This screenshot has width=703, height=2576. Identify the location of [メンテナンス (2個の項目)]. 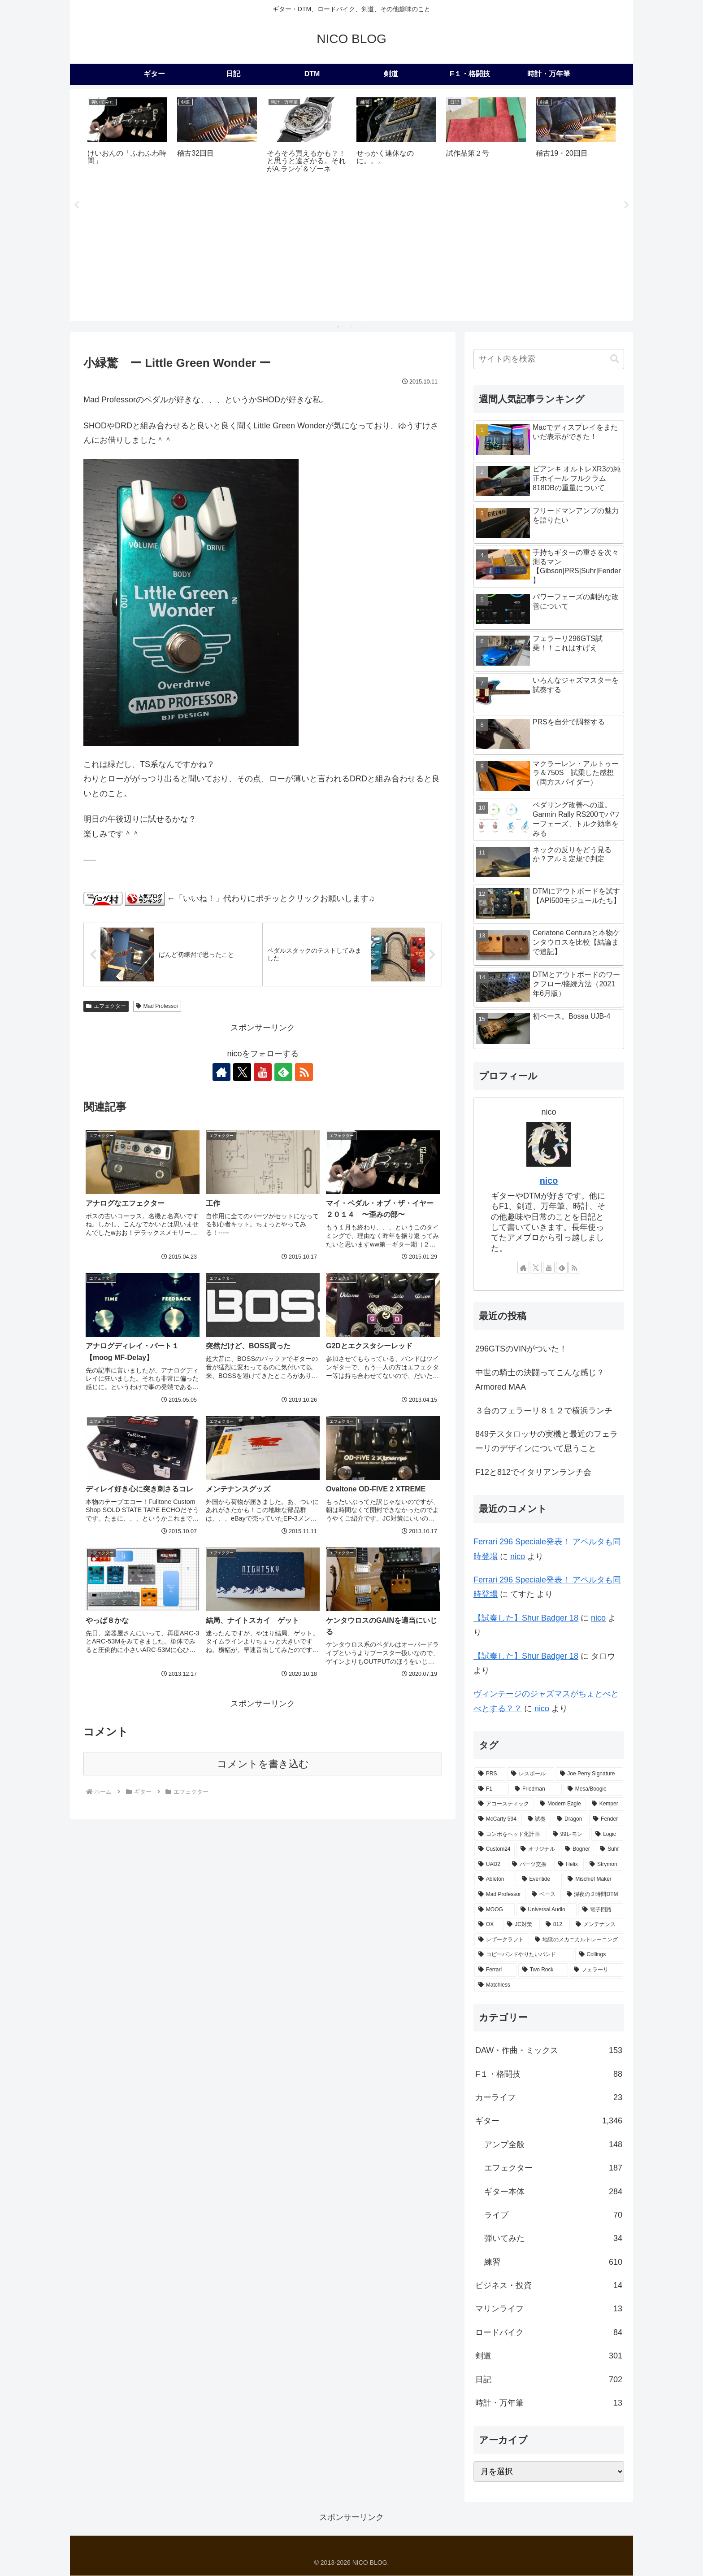
(597, 1924).